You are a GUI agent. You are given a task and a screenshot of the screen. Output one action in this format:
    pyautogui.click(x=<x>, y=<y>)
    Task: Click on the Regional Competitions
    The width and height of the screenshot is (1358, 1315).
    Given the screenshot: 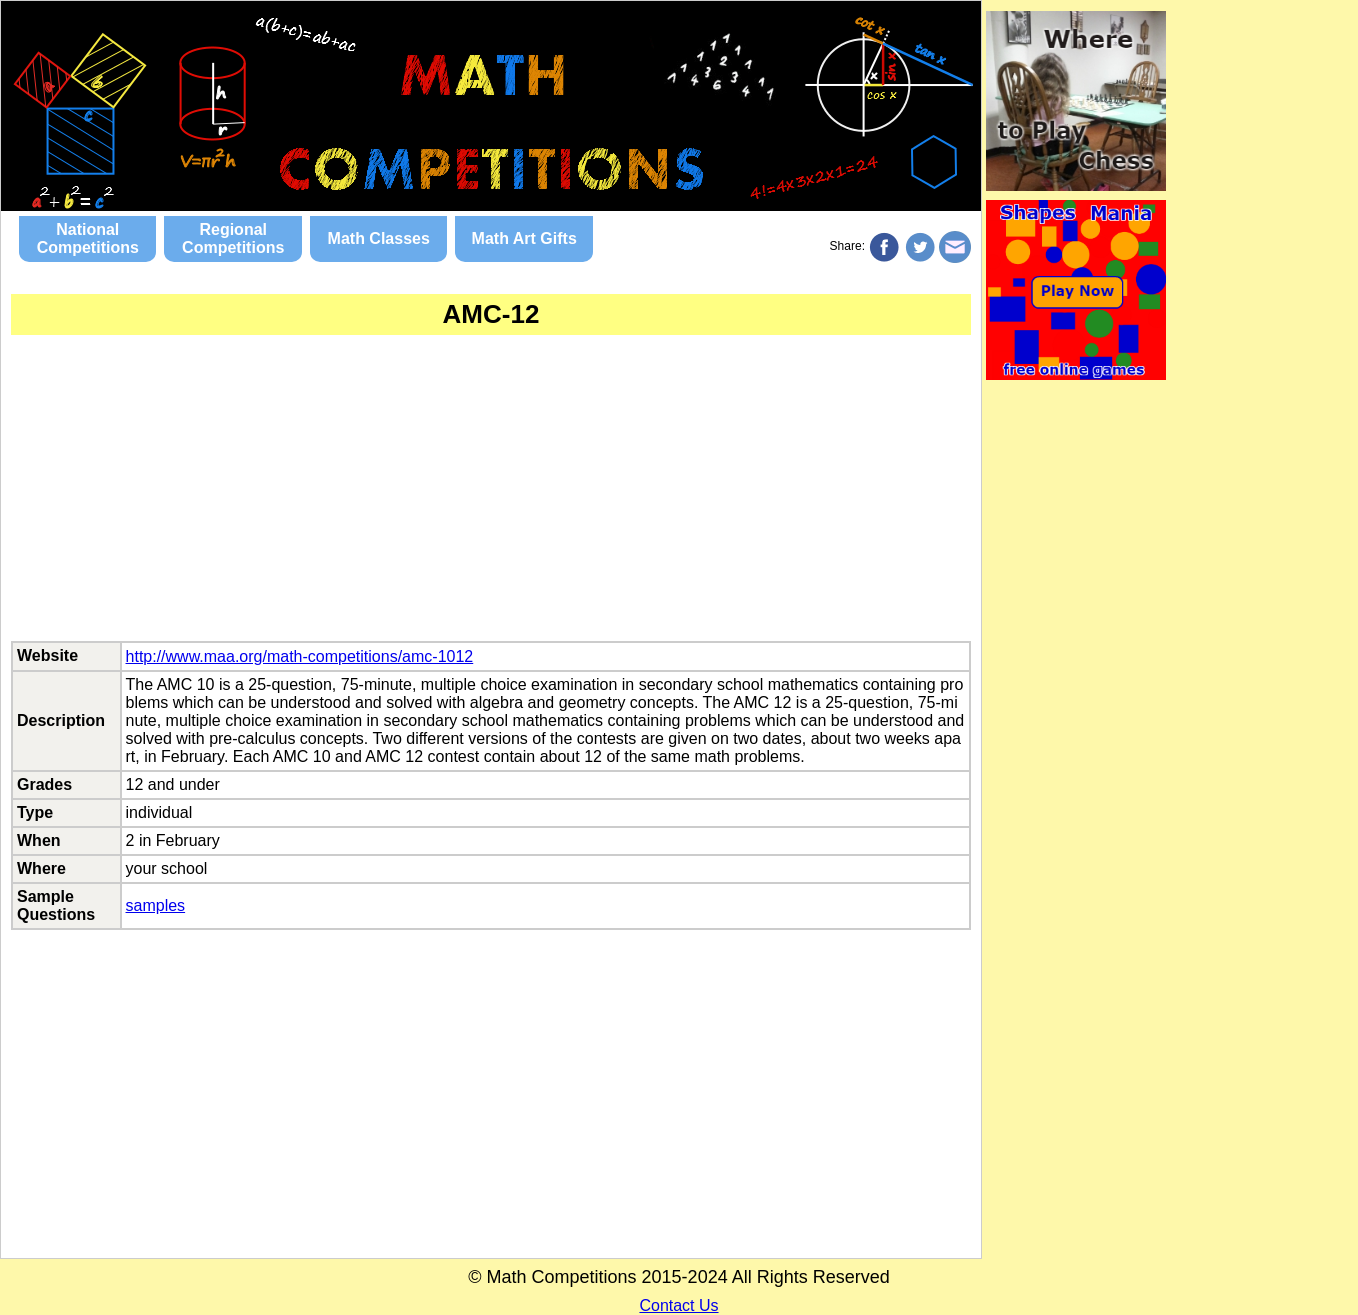 What is the action you would take?
    pyautogui.click(x=233, y=238)
    